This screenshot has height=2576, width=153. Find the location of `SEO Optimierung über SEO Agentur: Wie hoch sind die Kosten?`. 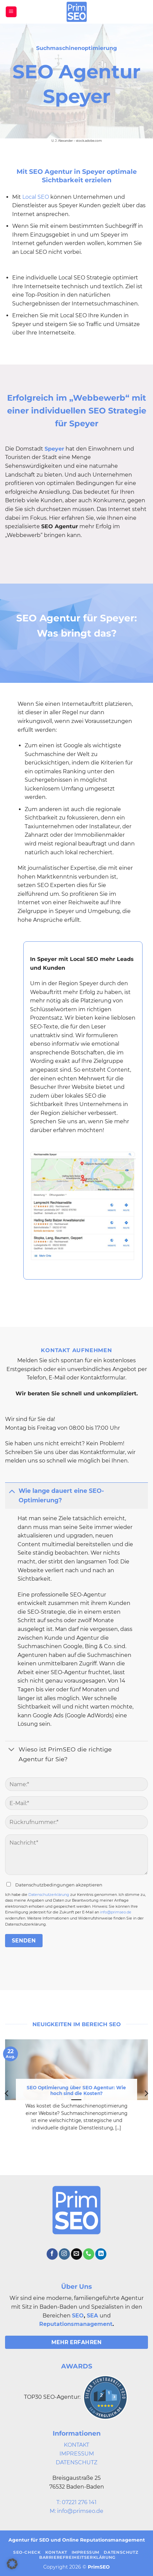

SEO Optimierung über SEO Agentur: Wie hoch sind die Kosten? is located at coordinates (76, 2090).